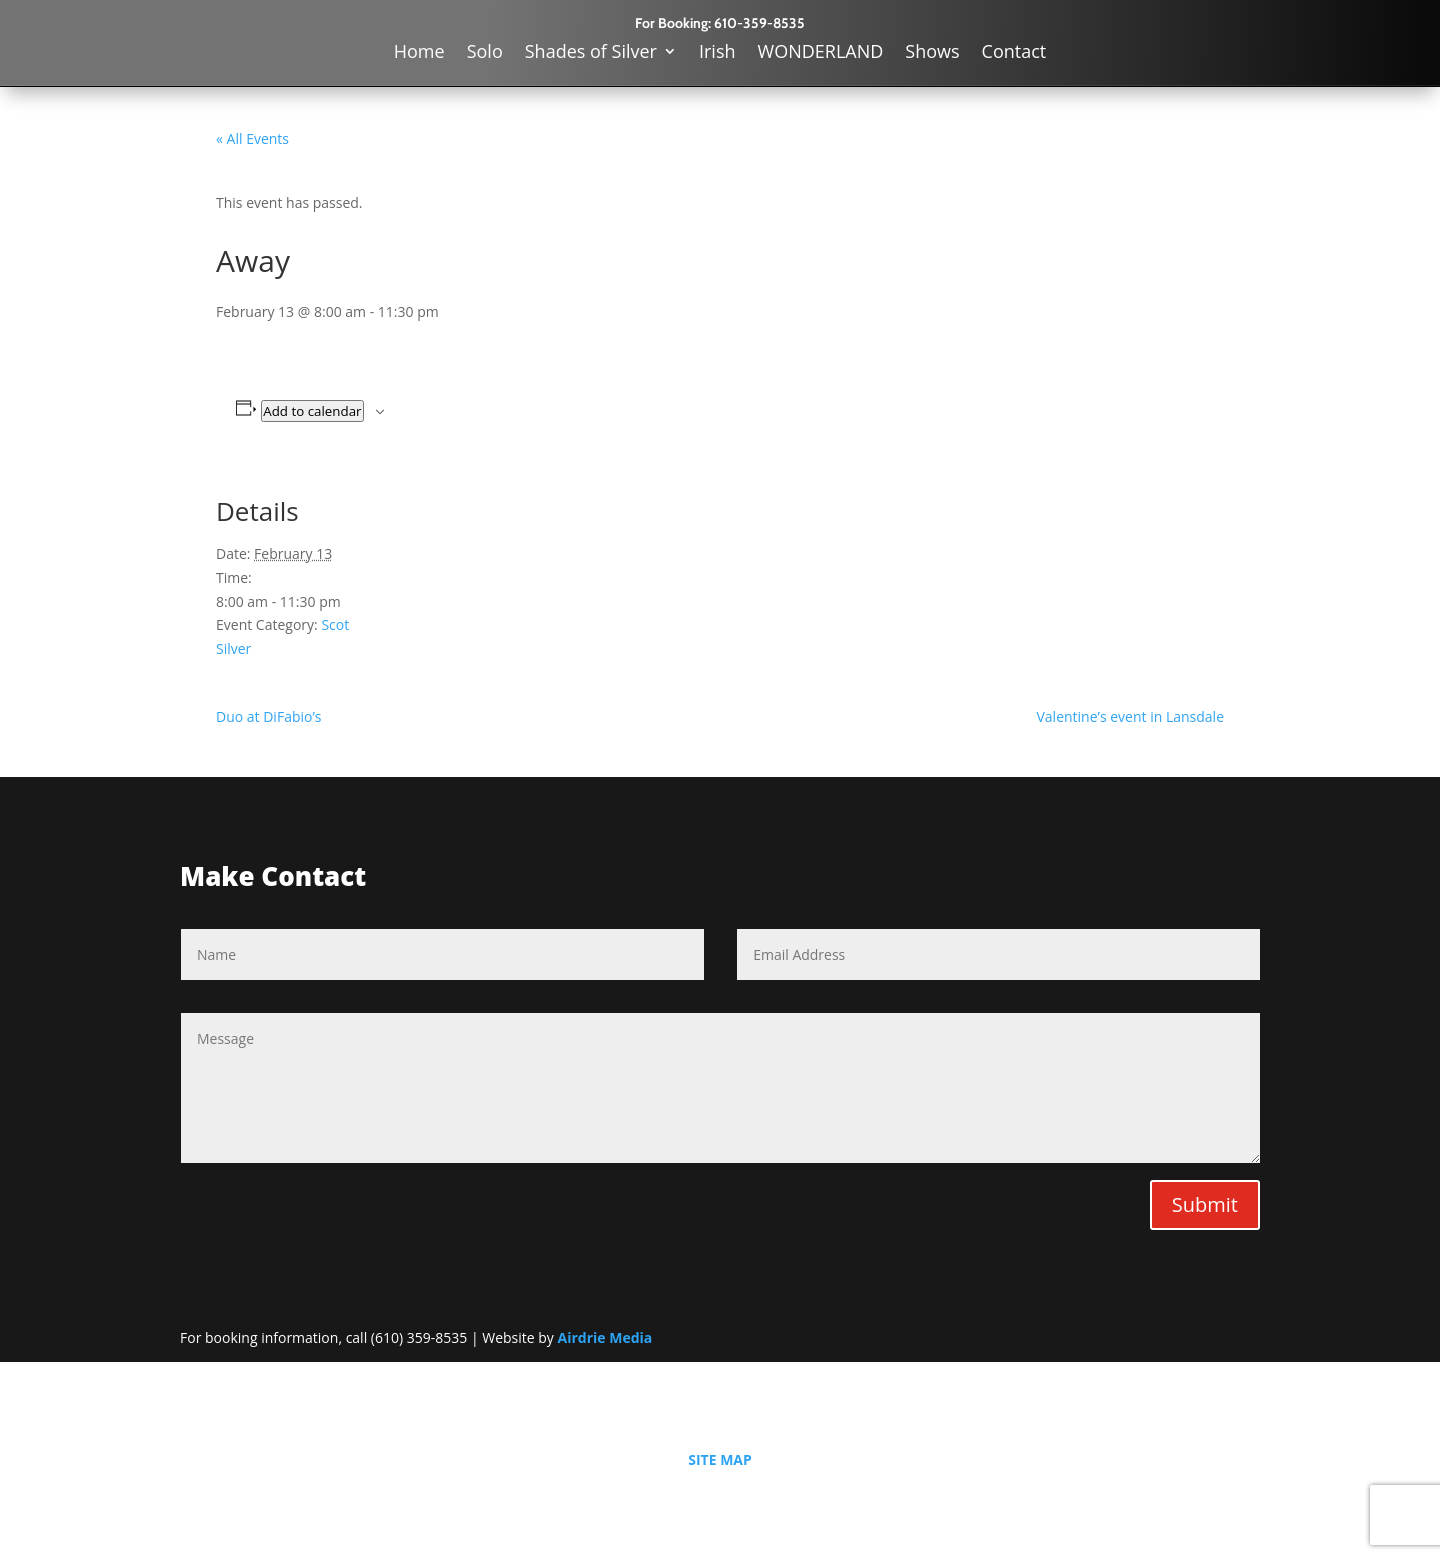  I want to click on Irish, so click(717, 53).